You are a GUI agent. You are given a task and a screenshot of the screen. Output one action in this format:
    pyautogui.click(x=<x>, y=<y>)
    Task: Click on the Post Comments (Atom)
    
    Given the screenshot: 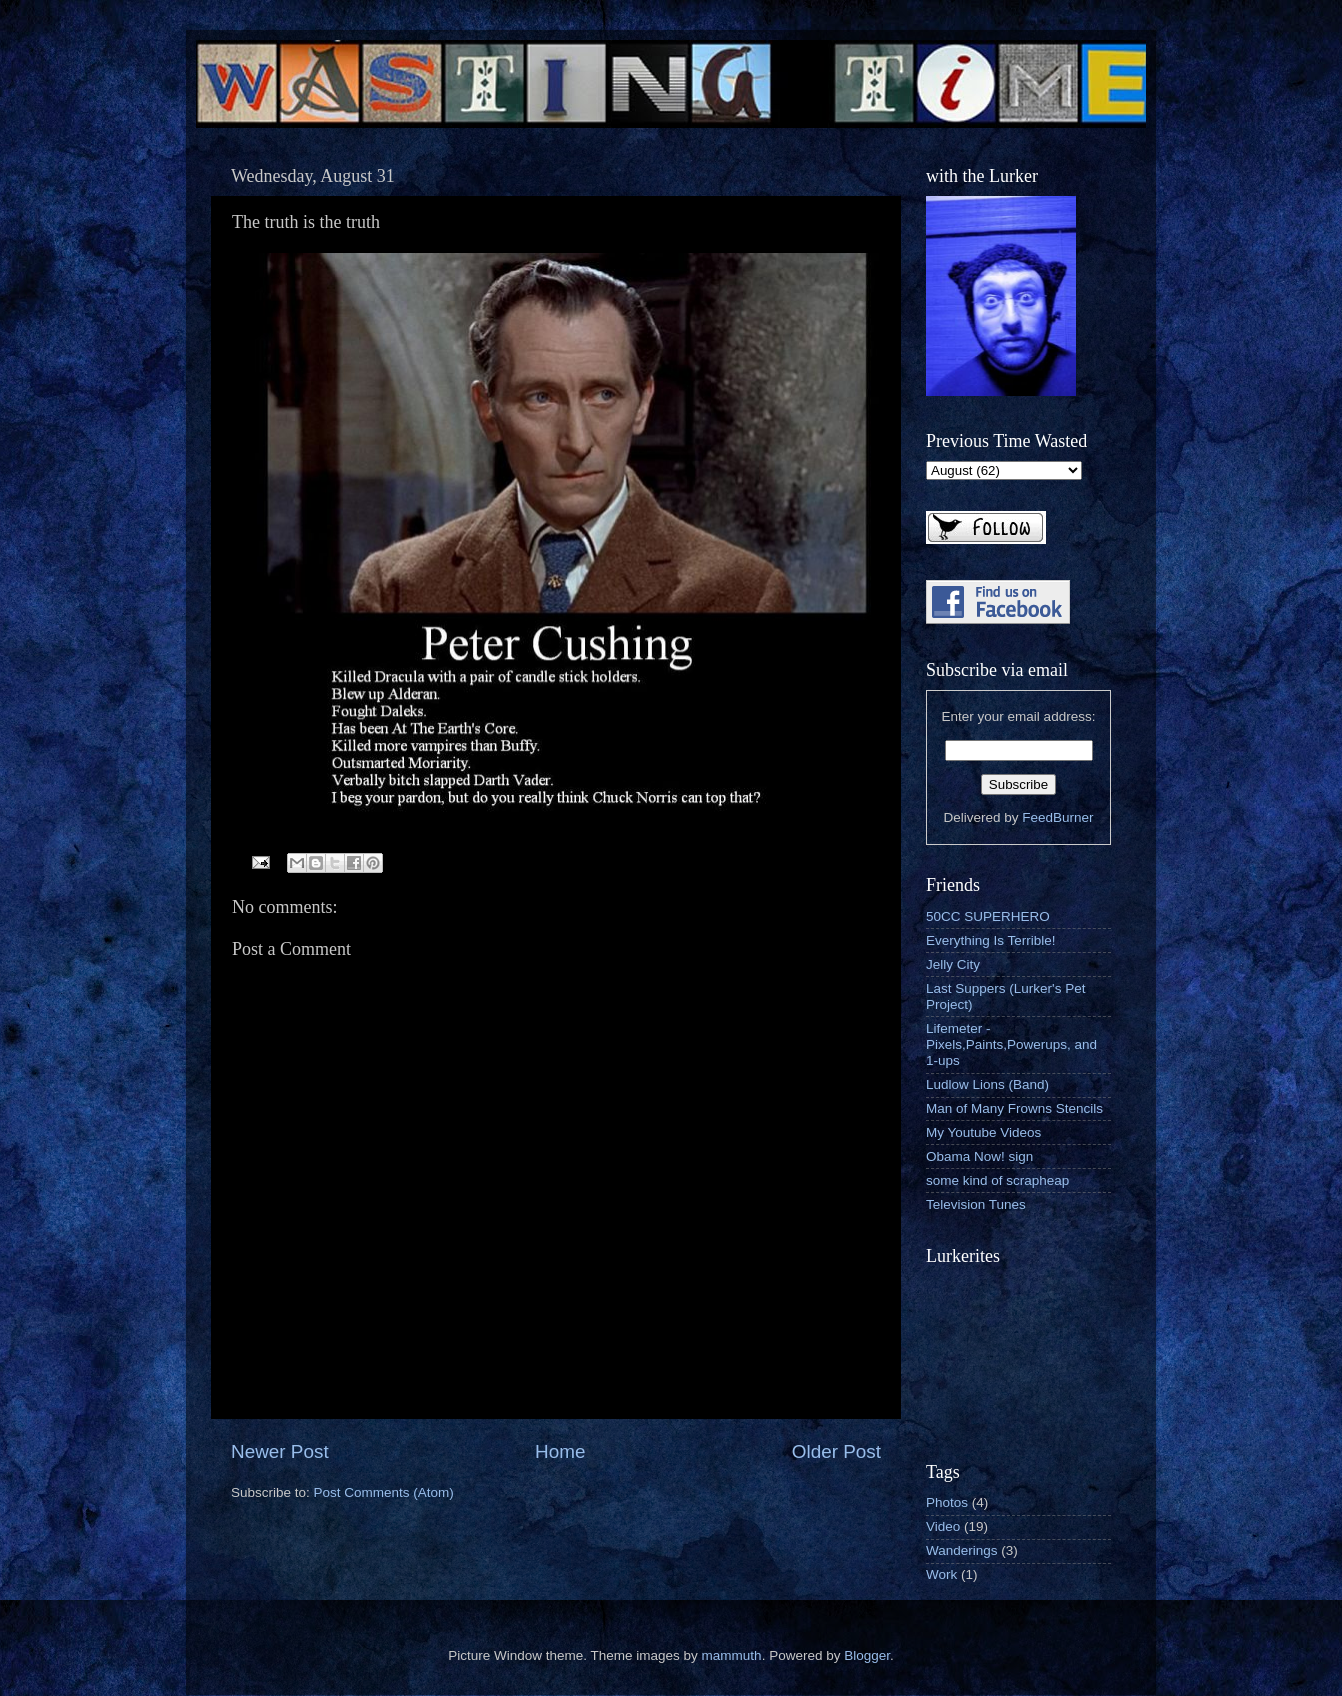 What is the action you would take?
    pyautogui.click(x=384, y=1492)
    